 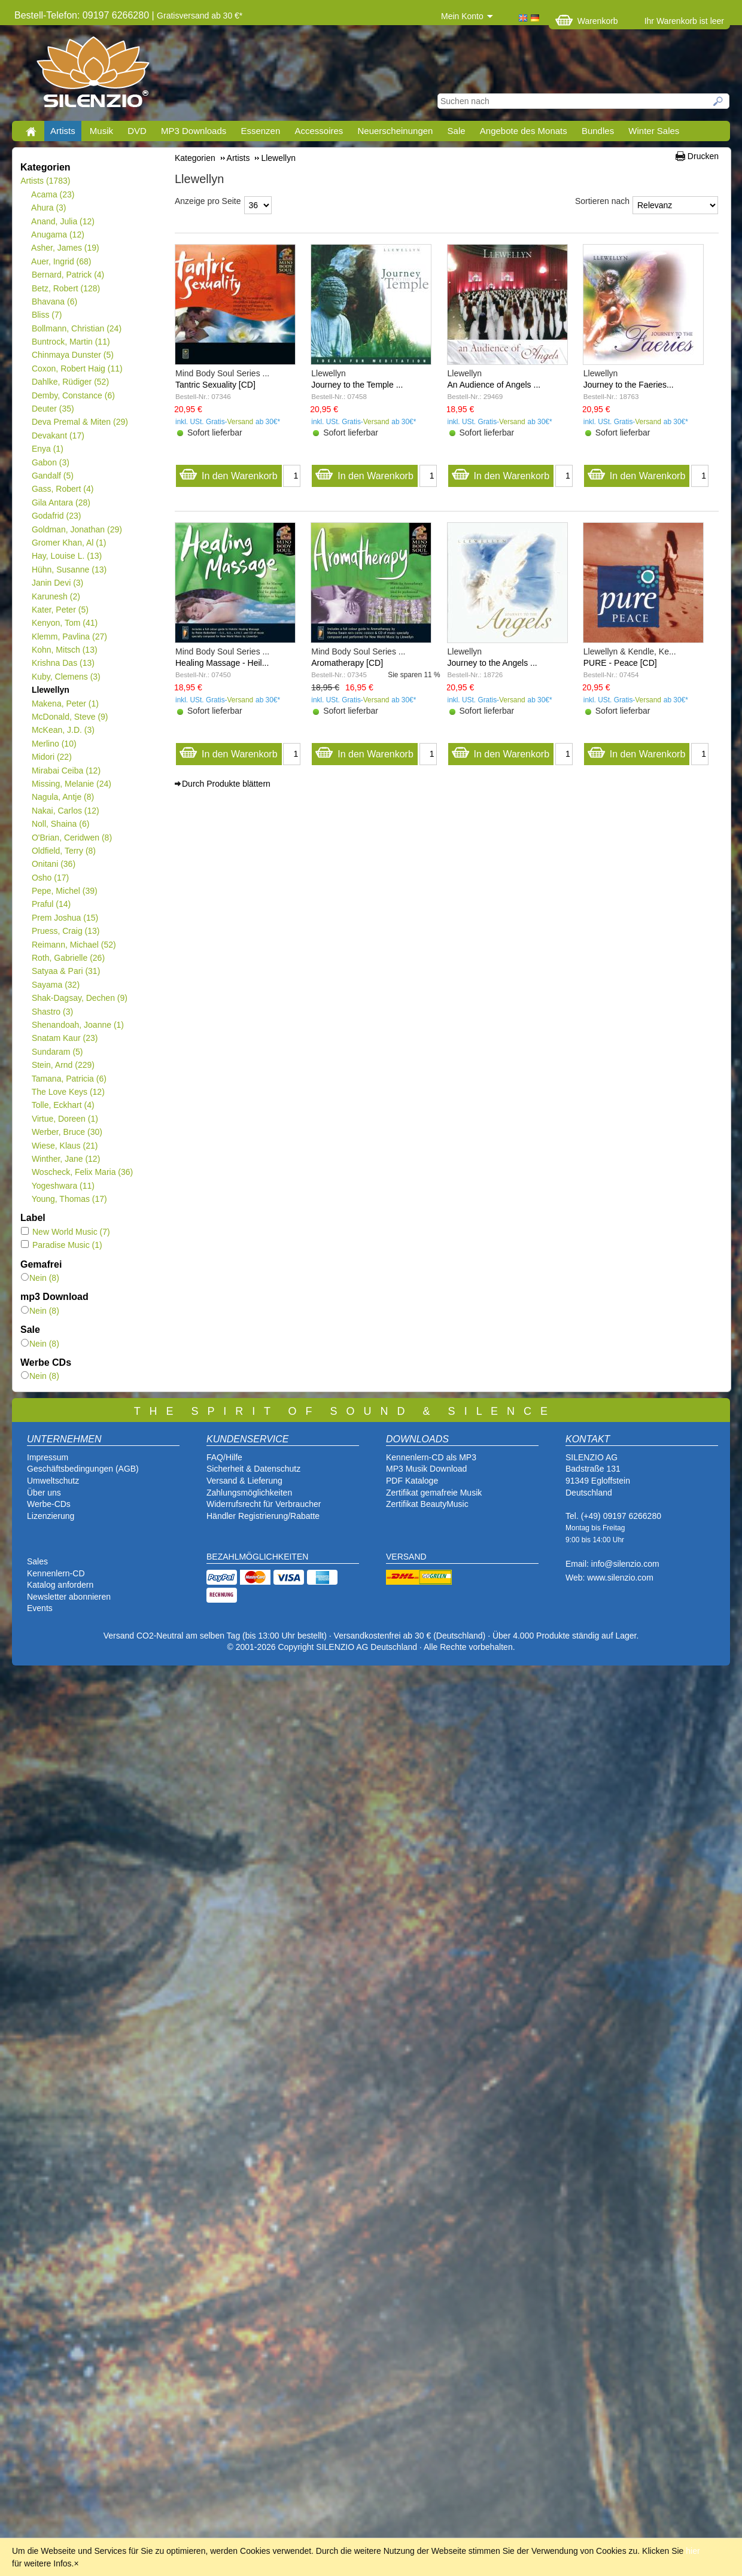 I want to click on Gabon, so click(x=50, y=462).